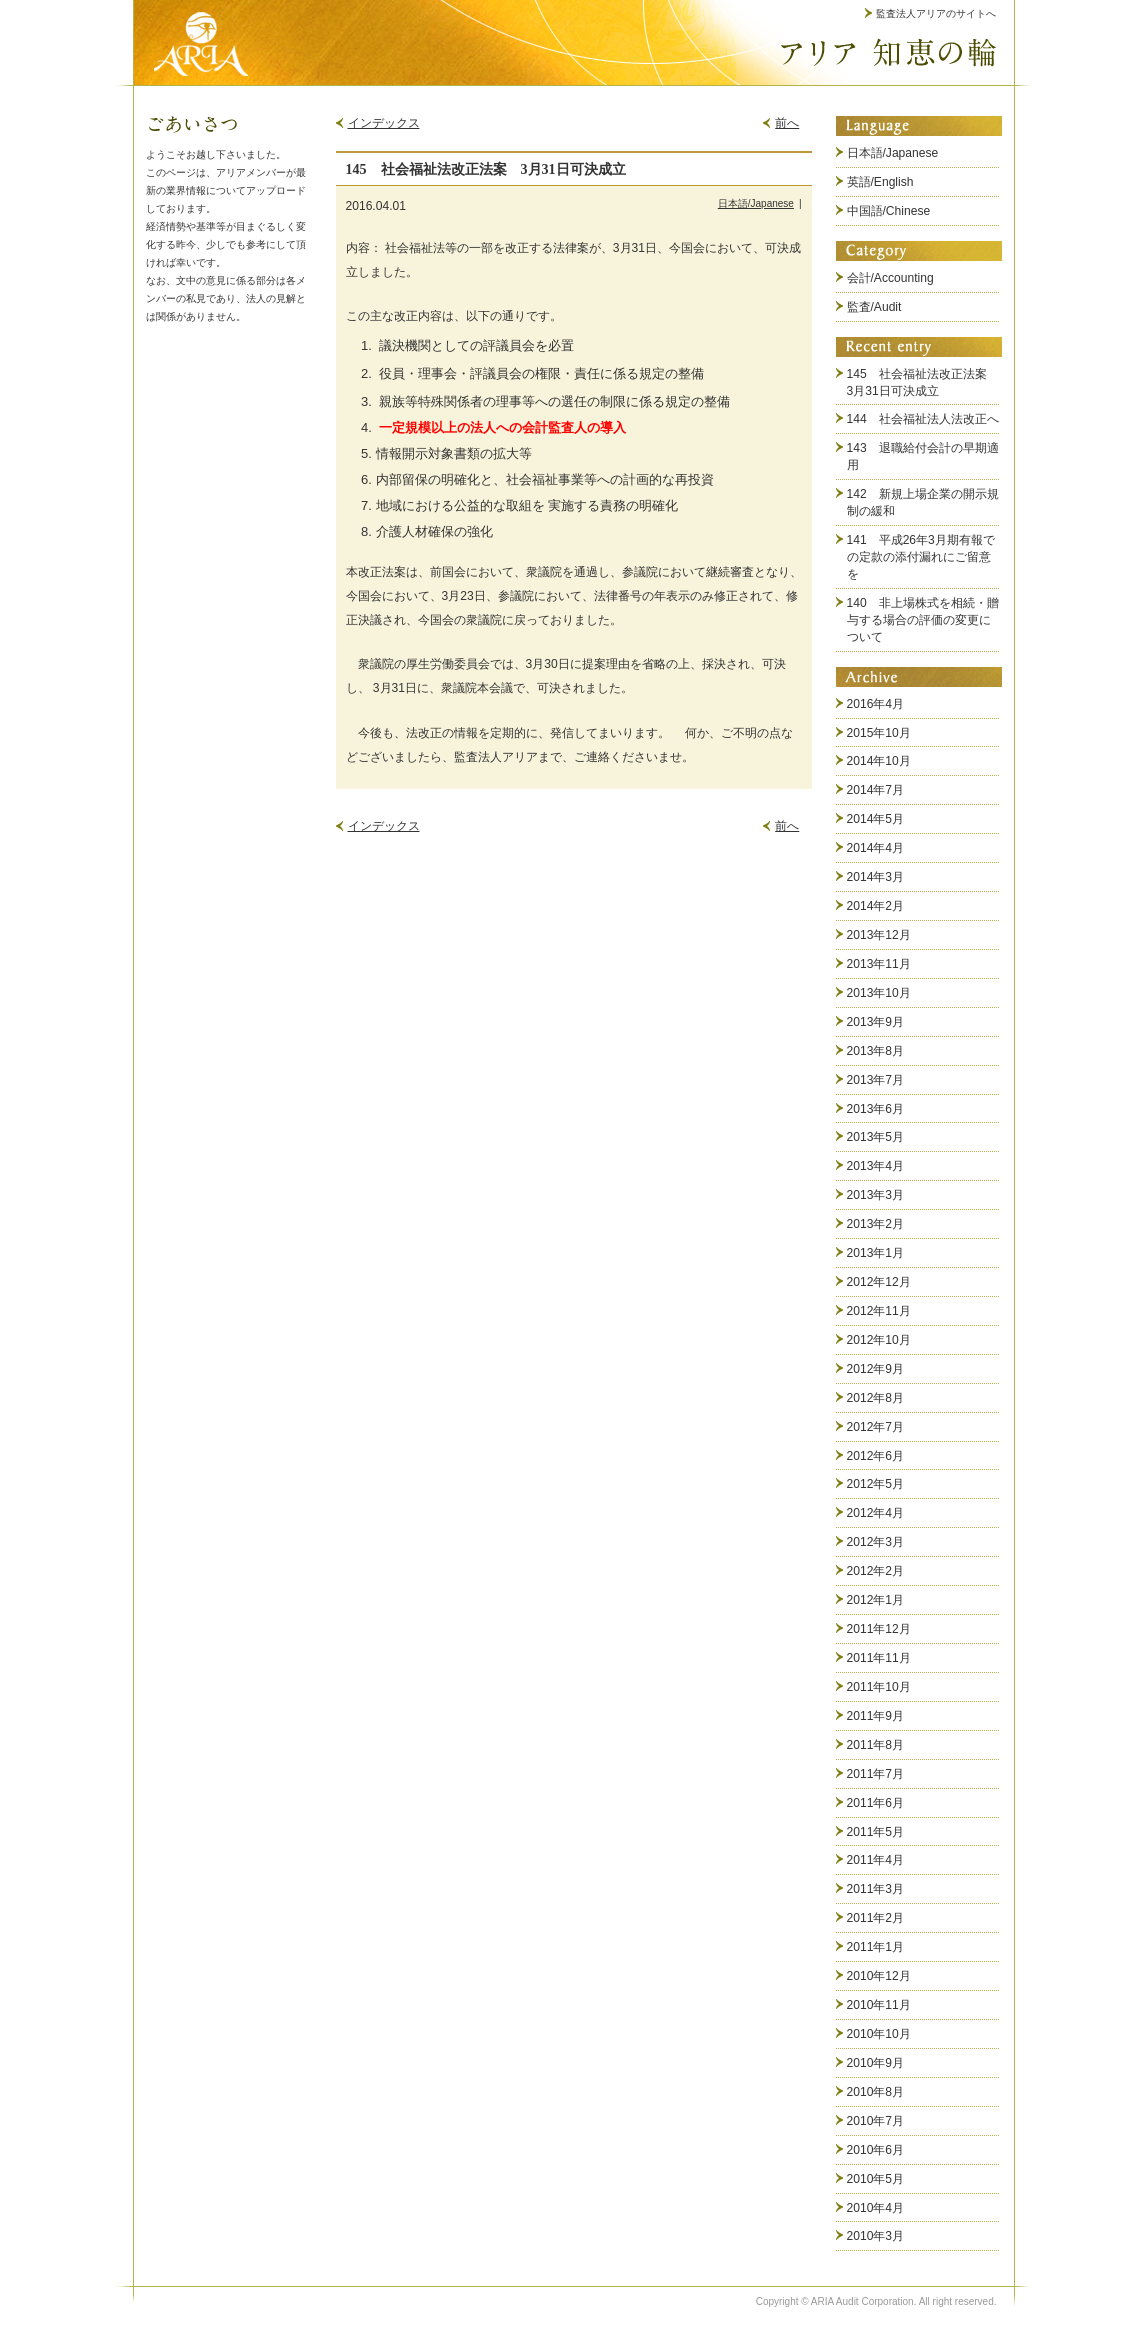 This screenshot has height=2326, width=1147. Describe the element at coordinates (876, 1889) in the screenshot. I see `2011年3月` at that location.